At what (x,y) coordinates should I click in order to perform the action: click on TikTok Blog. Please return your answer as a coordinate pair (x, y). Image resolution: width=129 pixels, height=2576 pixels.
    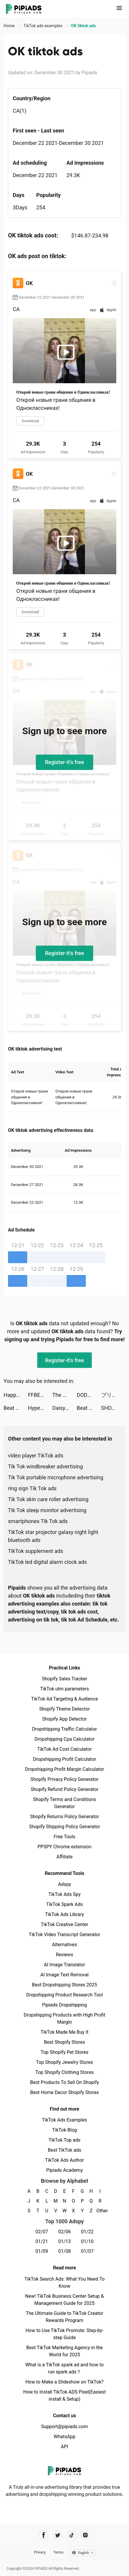
    Looking at the image, I should click on (64, 2130).